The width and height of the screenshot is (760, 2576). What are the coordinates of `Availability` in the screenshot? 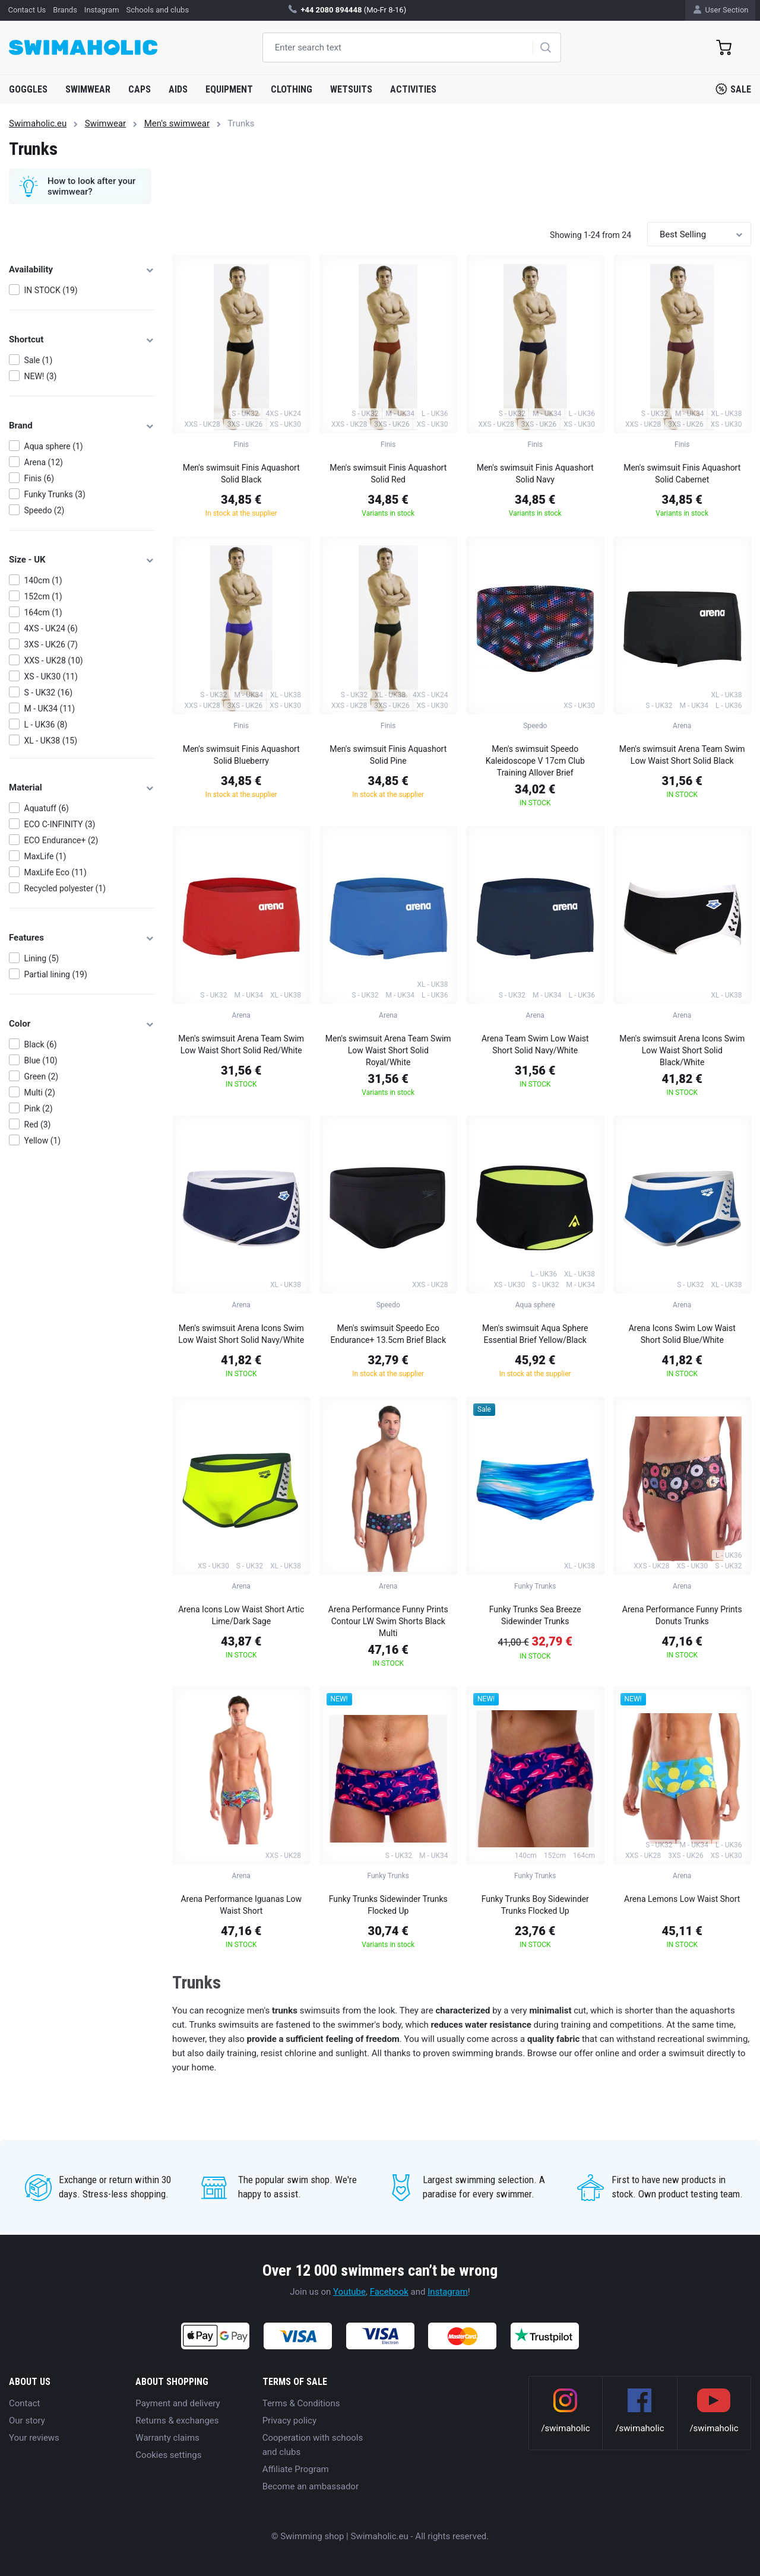 It's located at (81, 269).